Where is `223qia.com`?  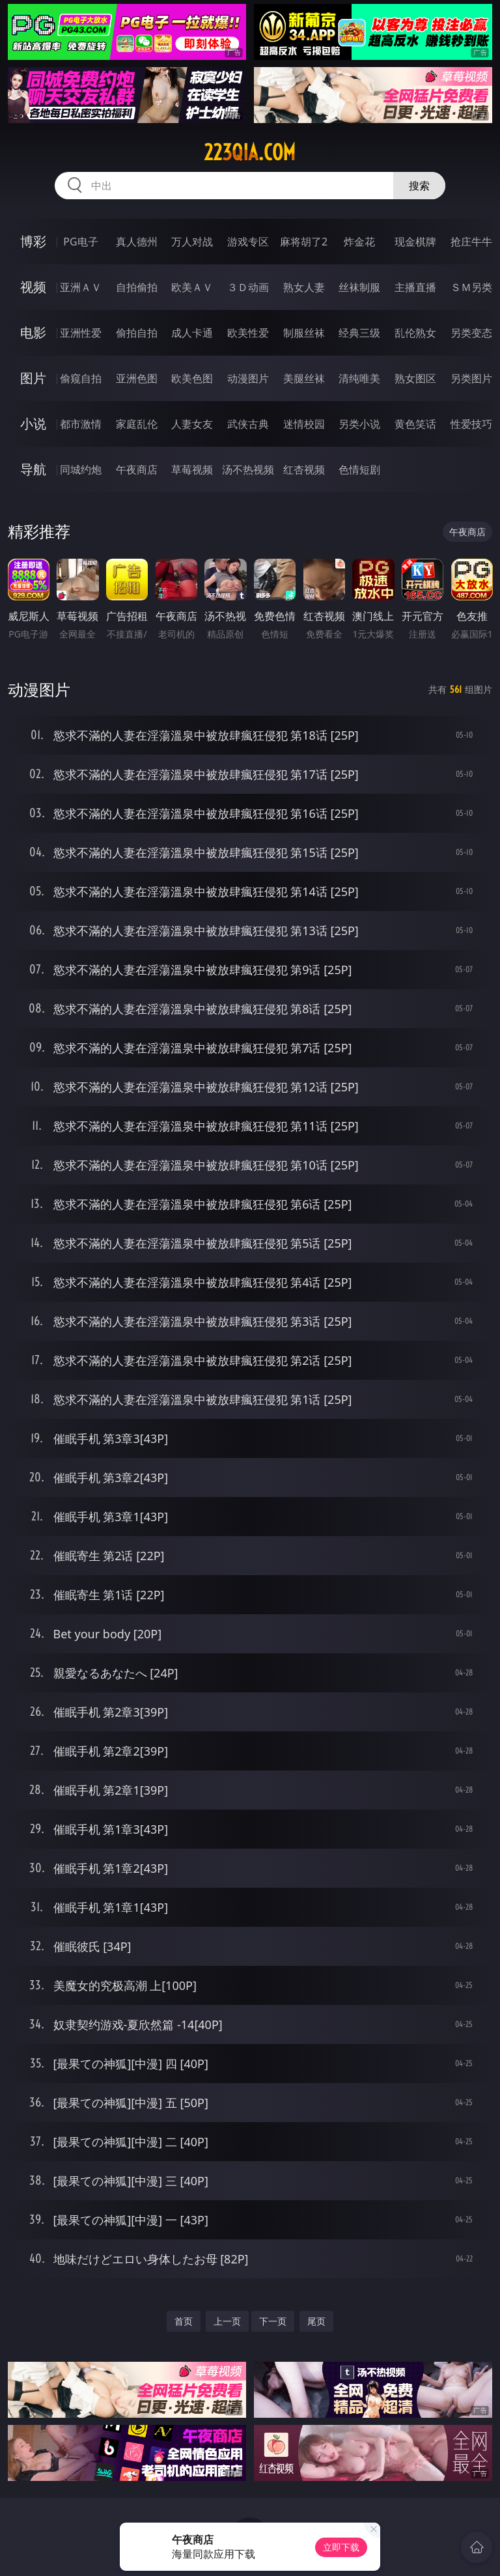
223qia.com is located at coordinates (250, 152).